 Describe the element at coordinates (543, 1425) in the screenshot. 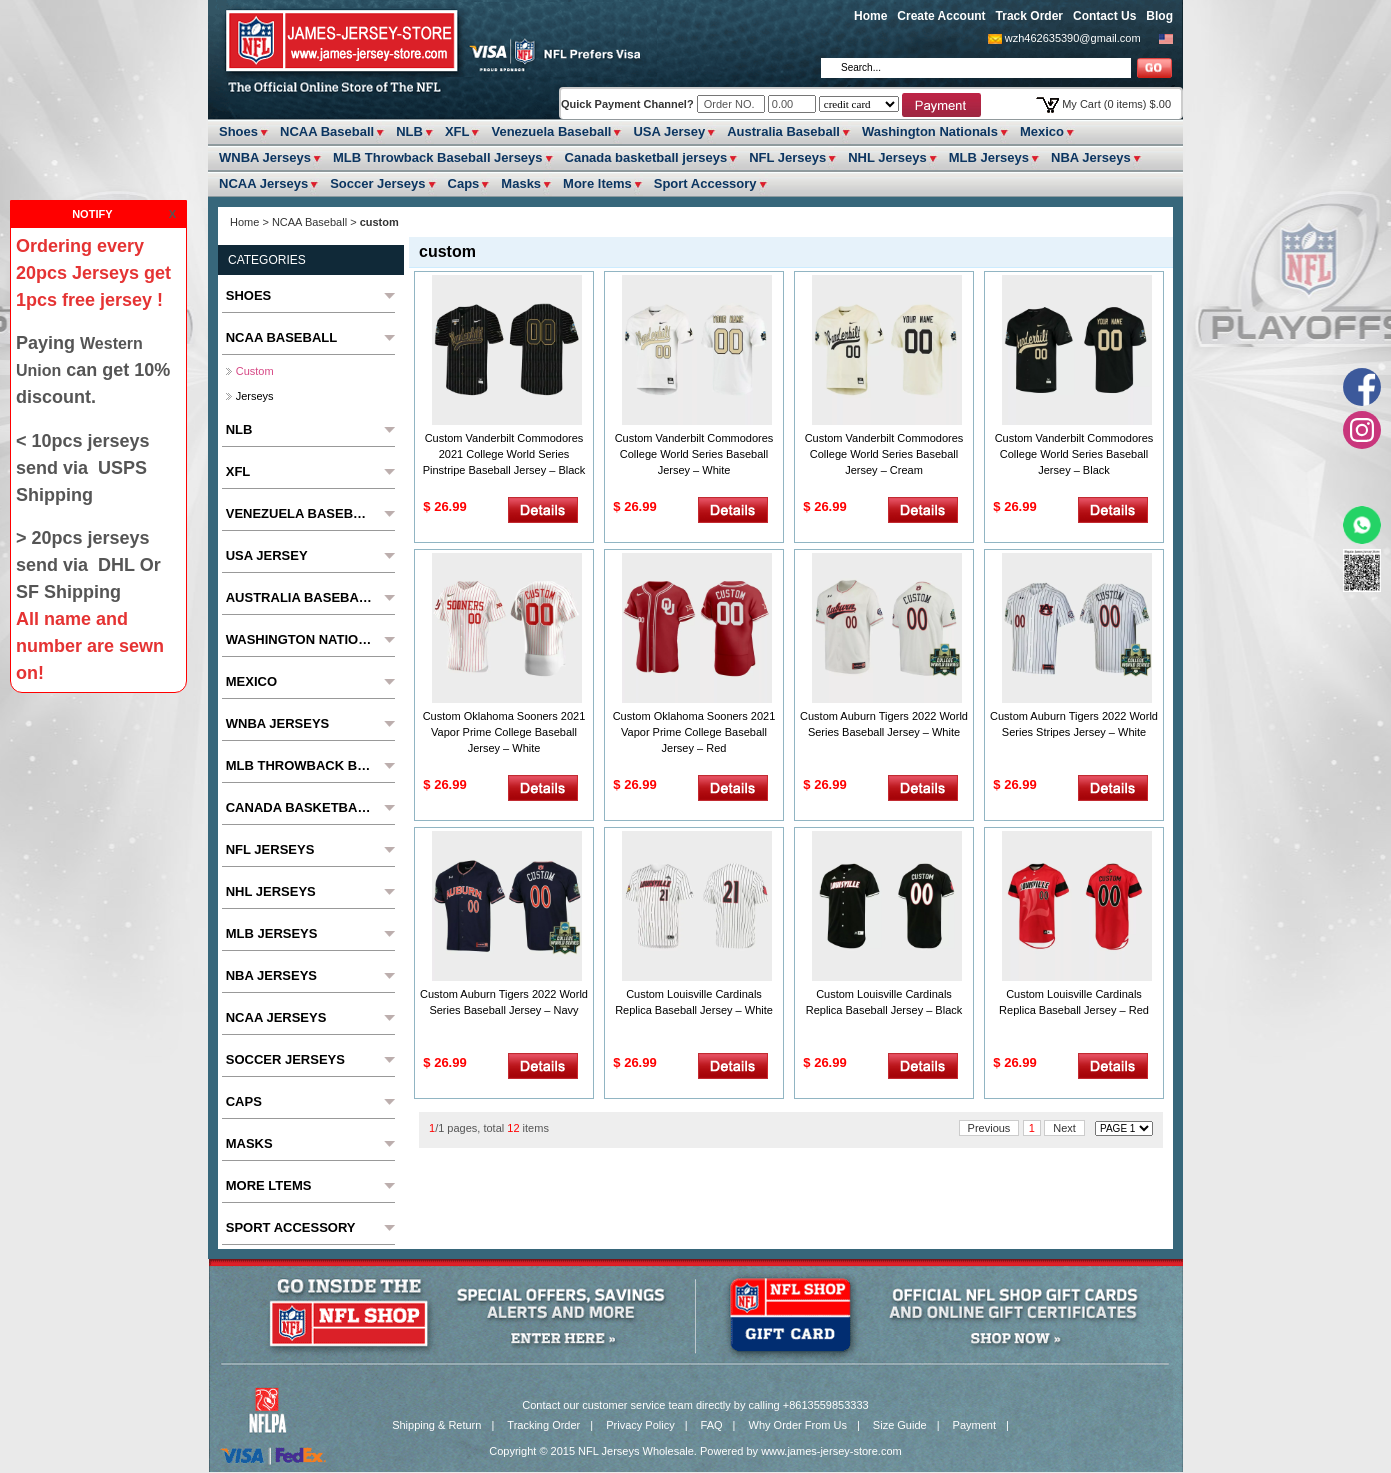

I see `Tracking Order` at that location.